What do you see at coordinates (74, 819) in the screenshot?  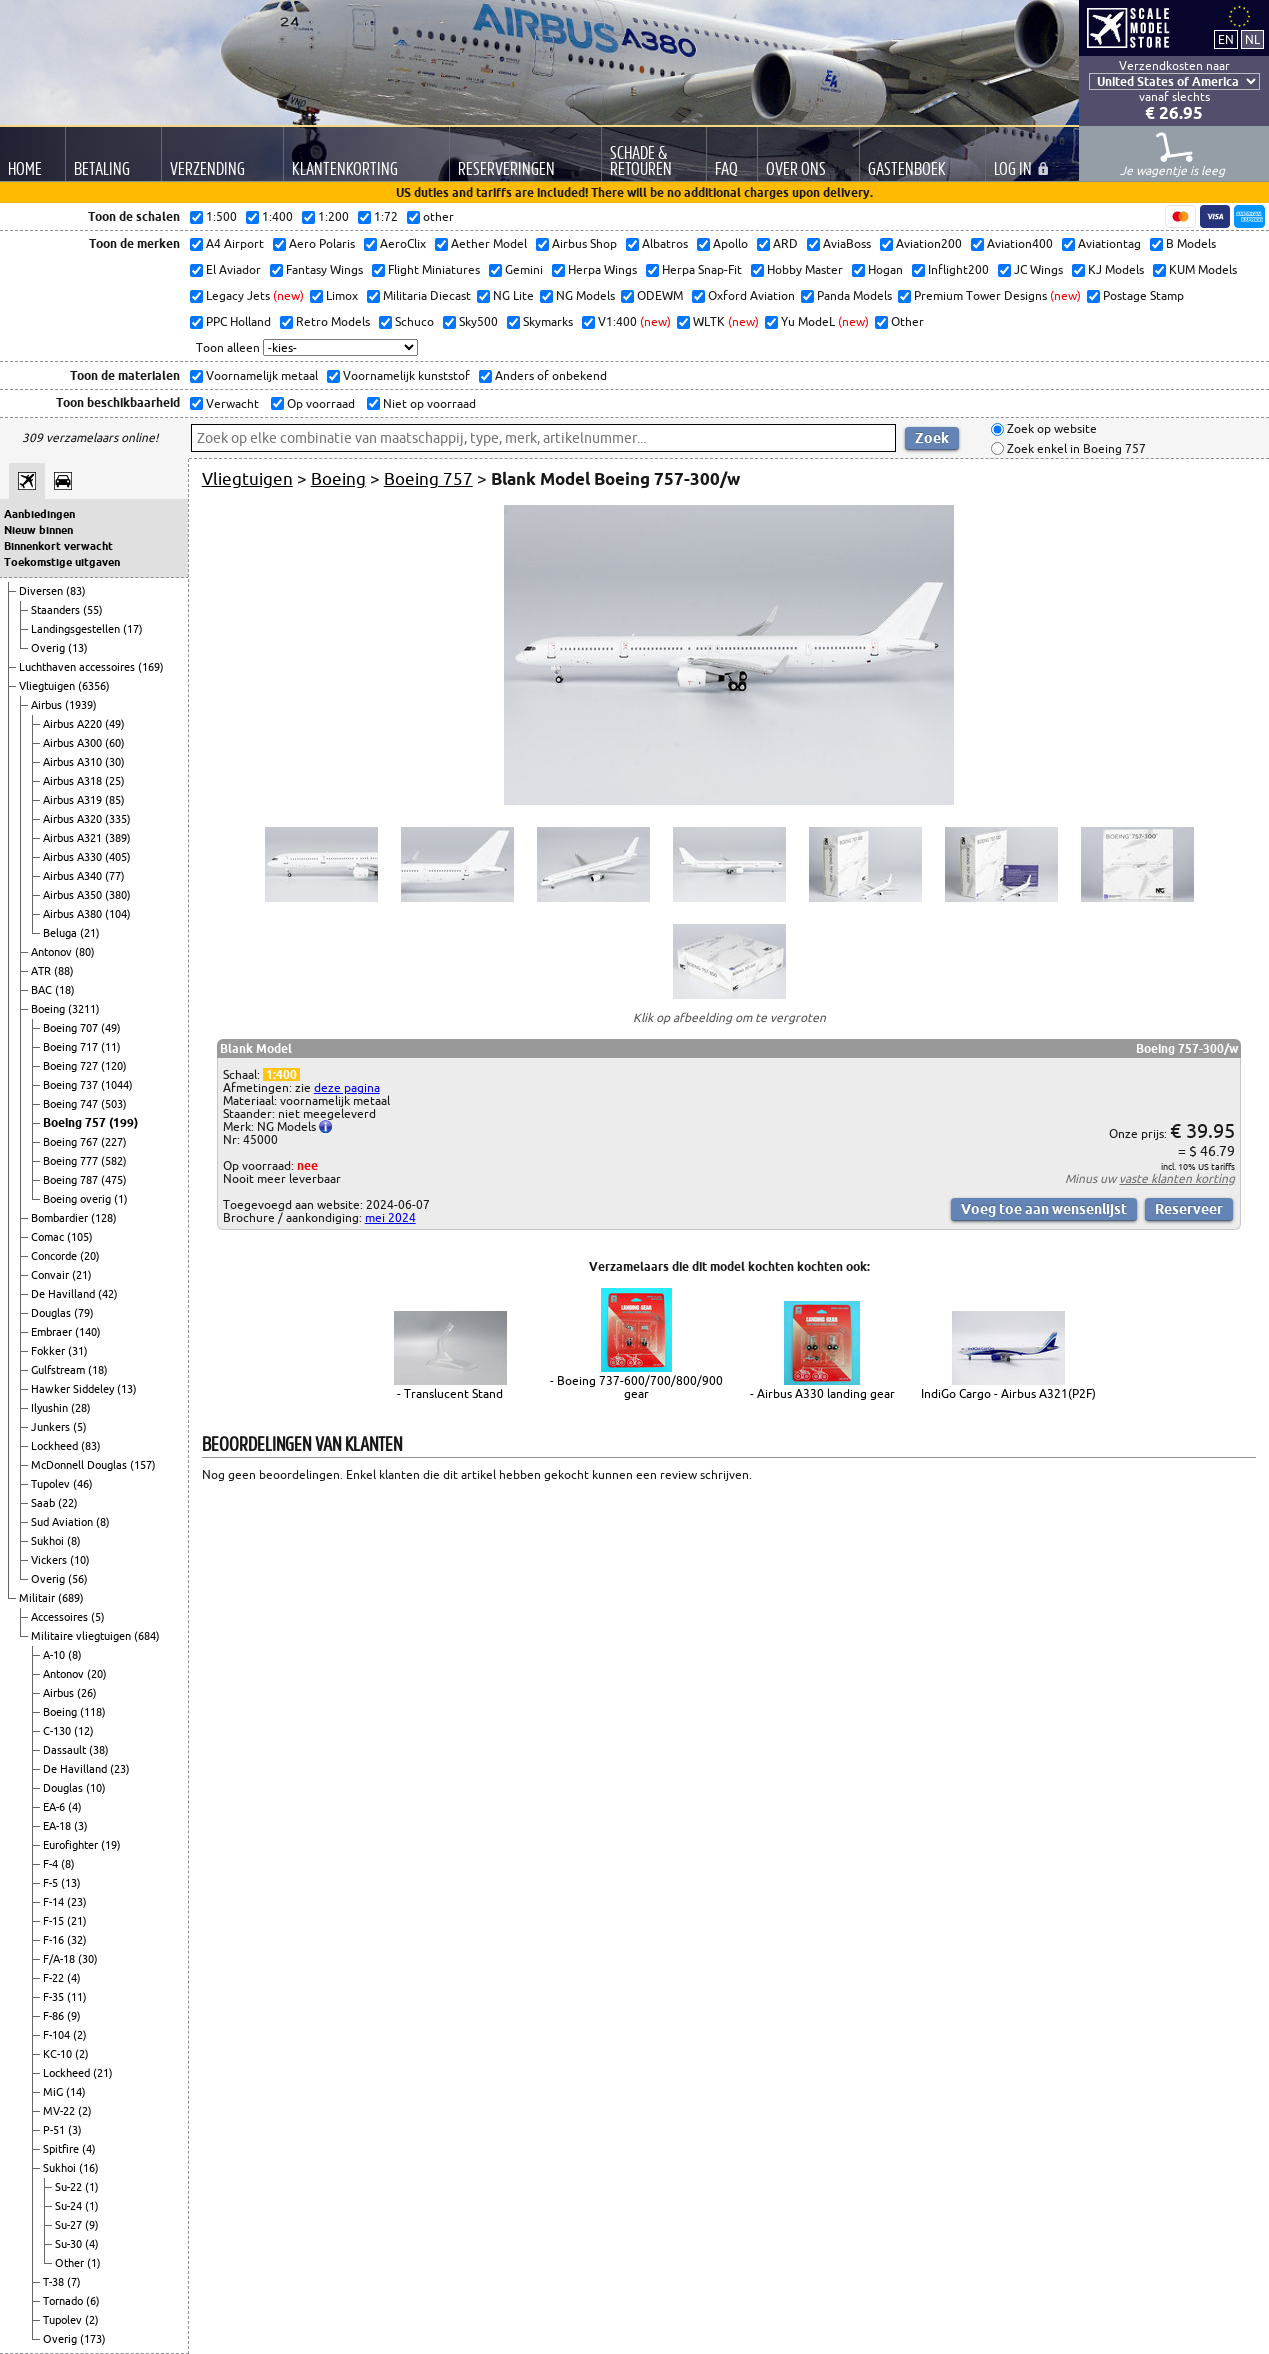 I see `Airbus A320` at bounding box center [74, 819].